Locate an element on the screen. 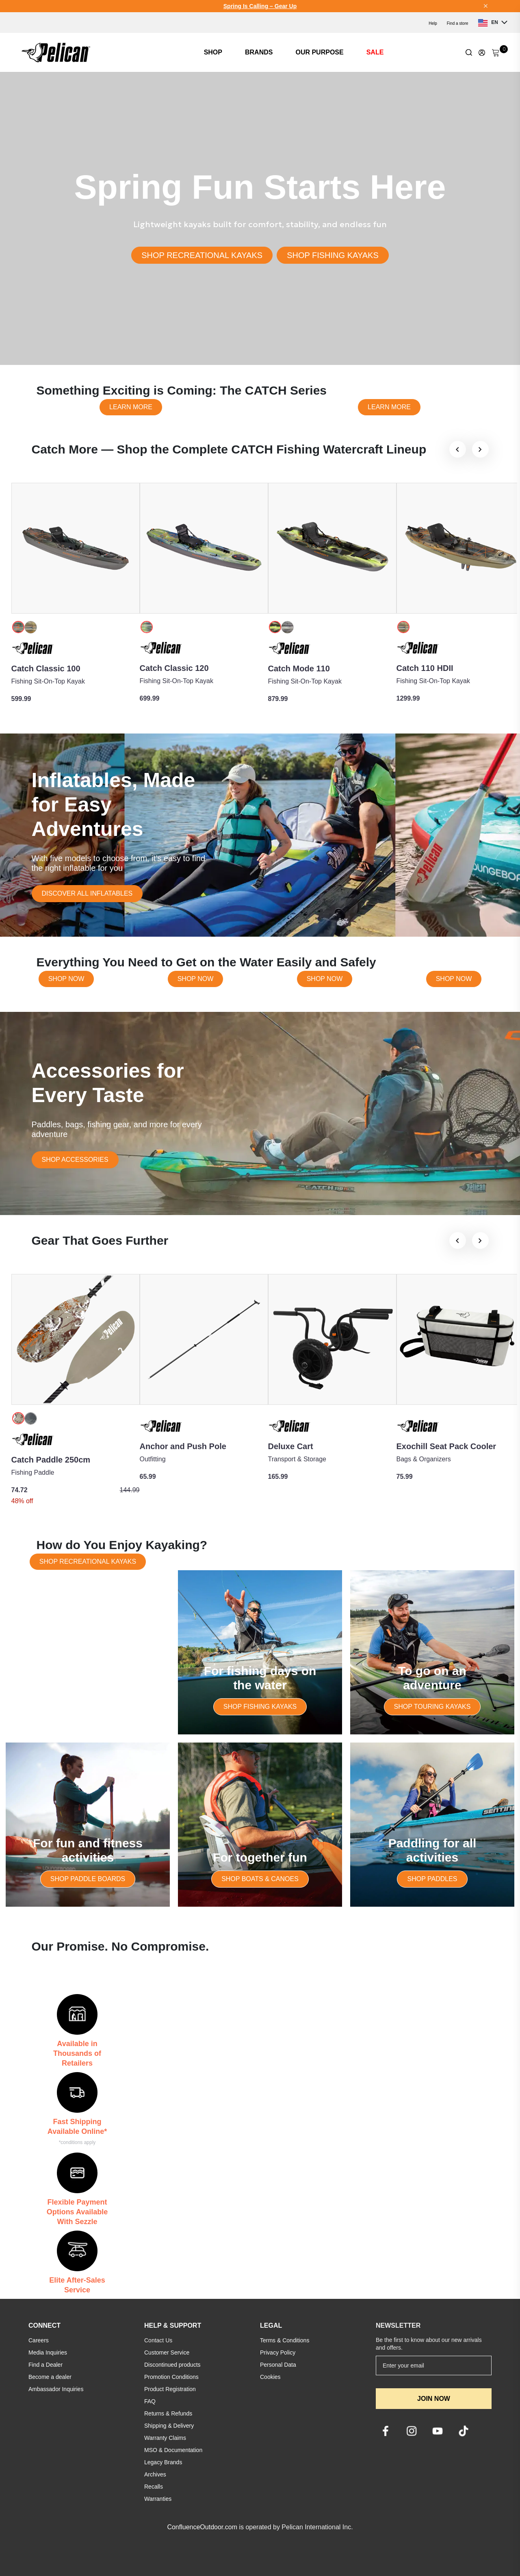 The width and height of the screenshot is (520, 2576). OUR PURPOSE is located at coordinates (319, 52).